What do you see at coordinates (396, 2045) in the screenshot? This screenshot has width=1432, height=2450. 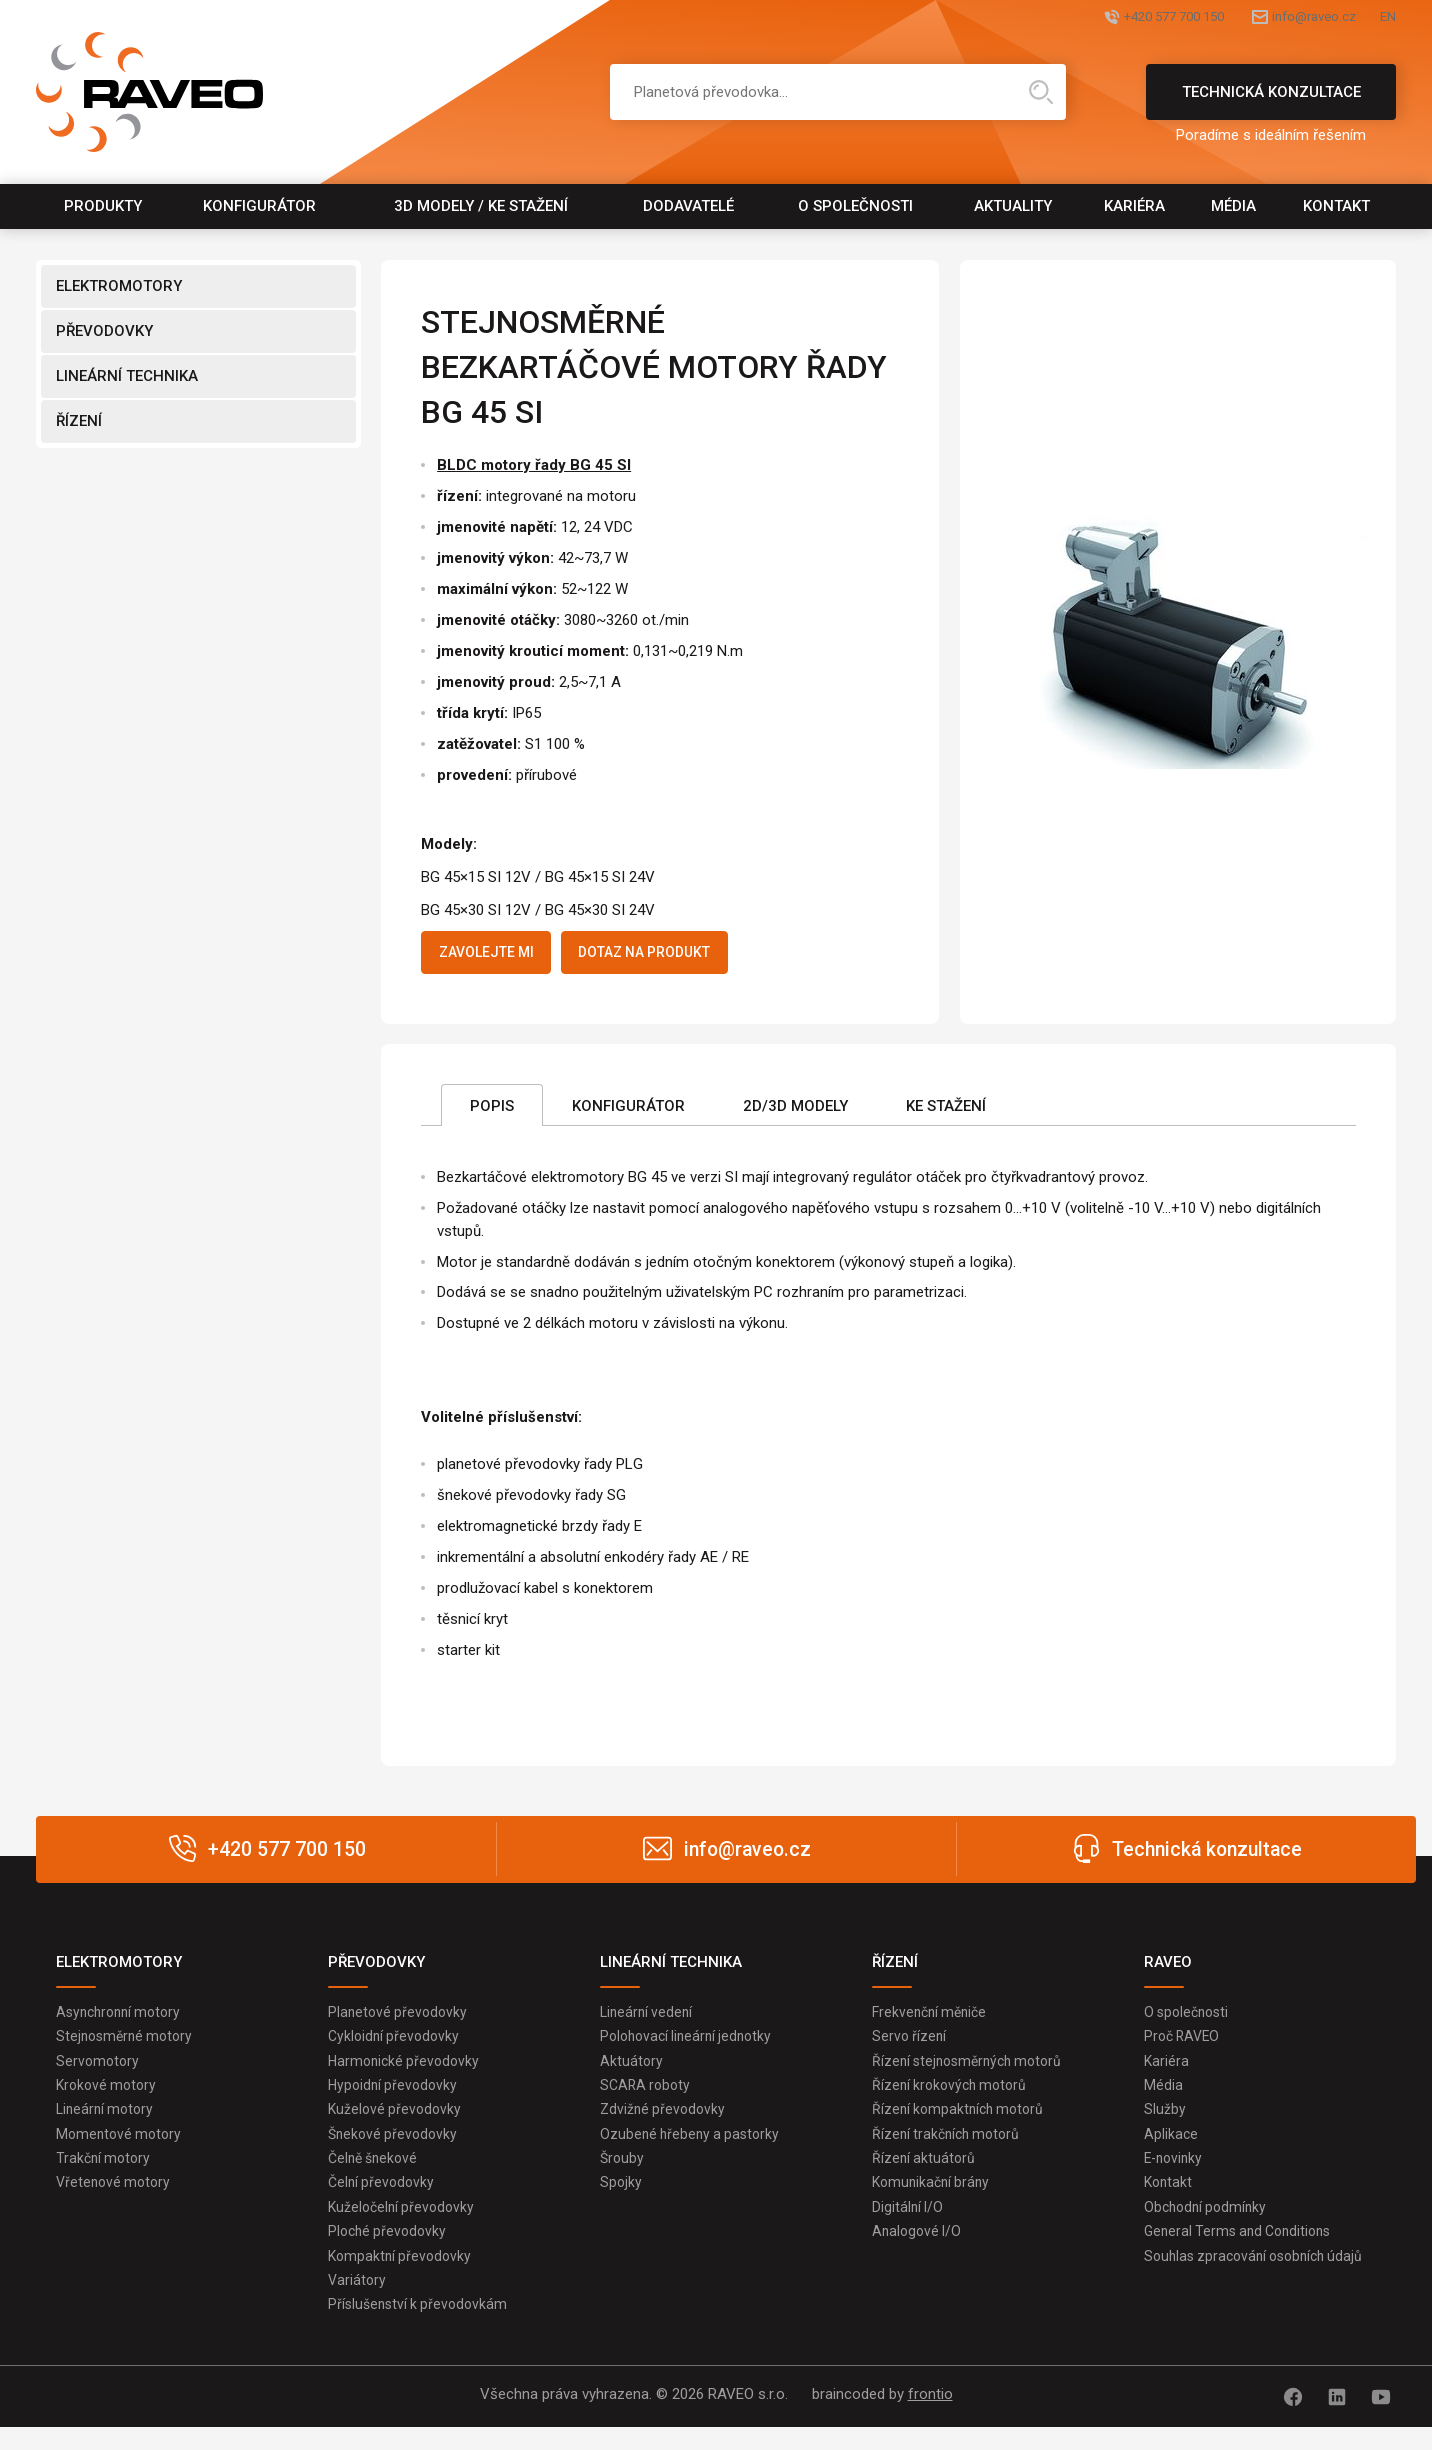 I see `Cykloidní převodovky` at bounding box center [396, 2045].